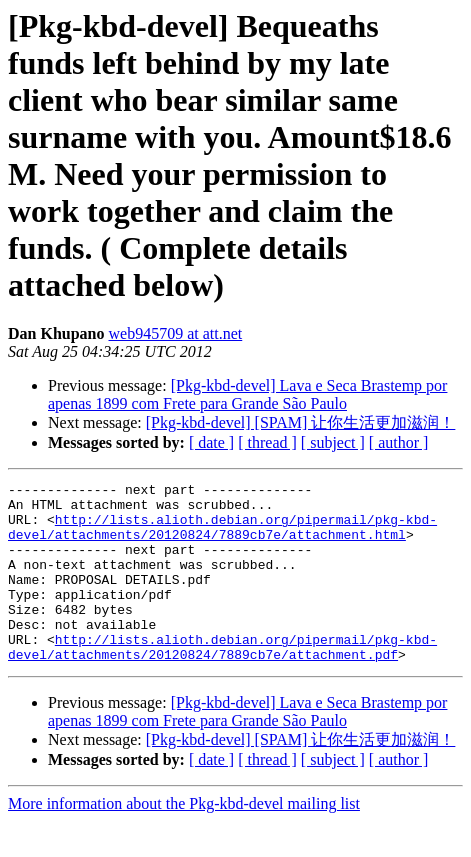 This screenshot has width=471, height=857. What do you see at coordinates (176, 333) in the screenshot?
I see `web945709 at att.net` at bounding box center [176, 333].